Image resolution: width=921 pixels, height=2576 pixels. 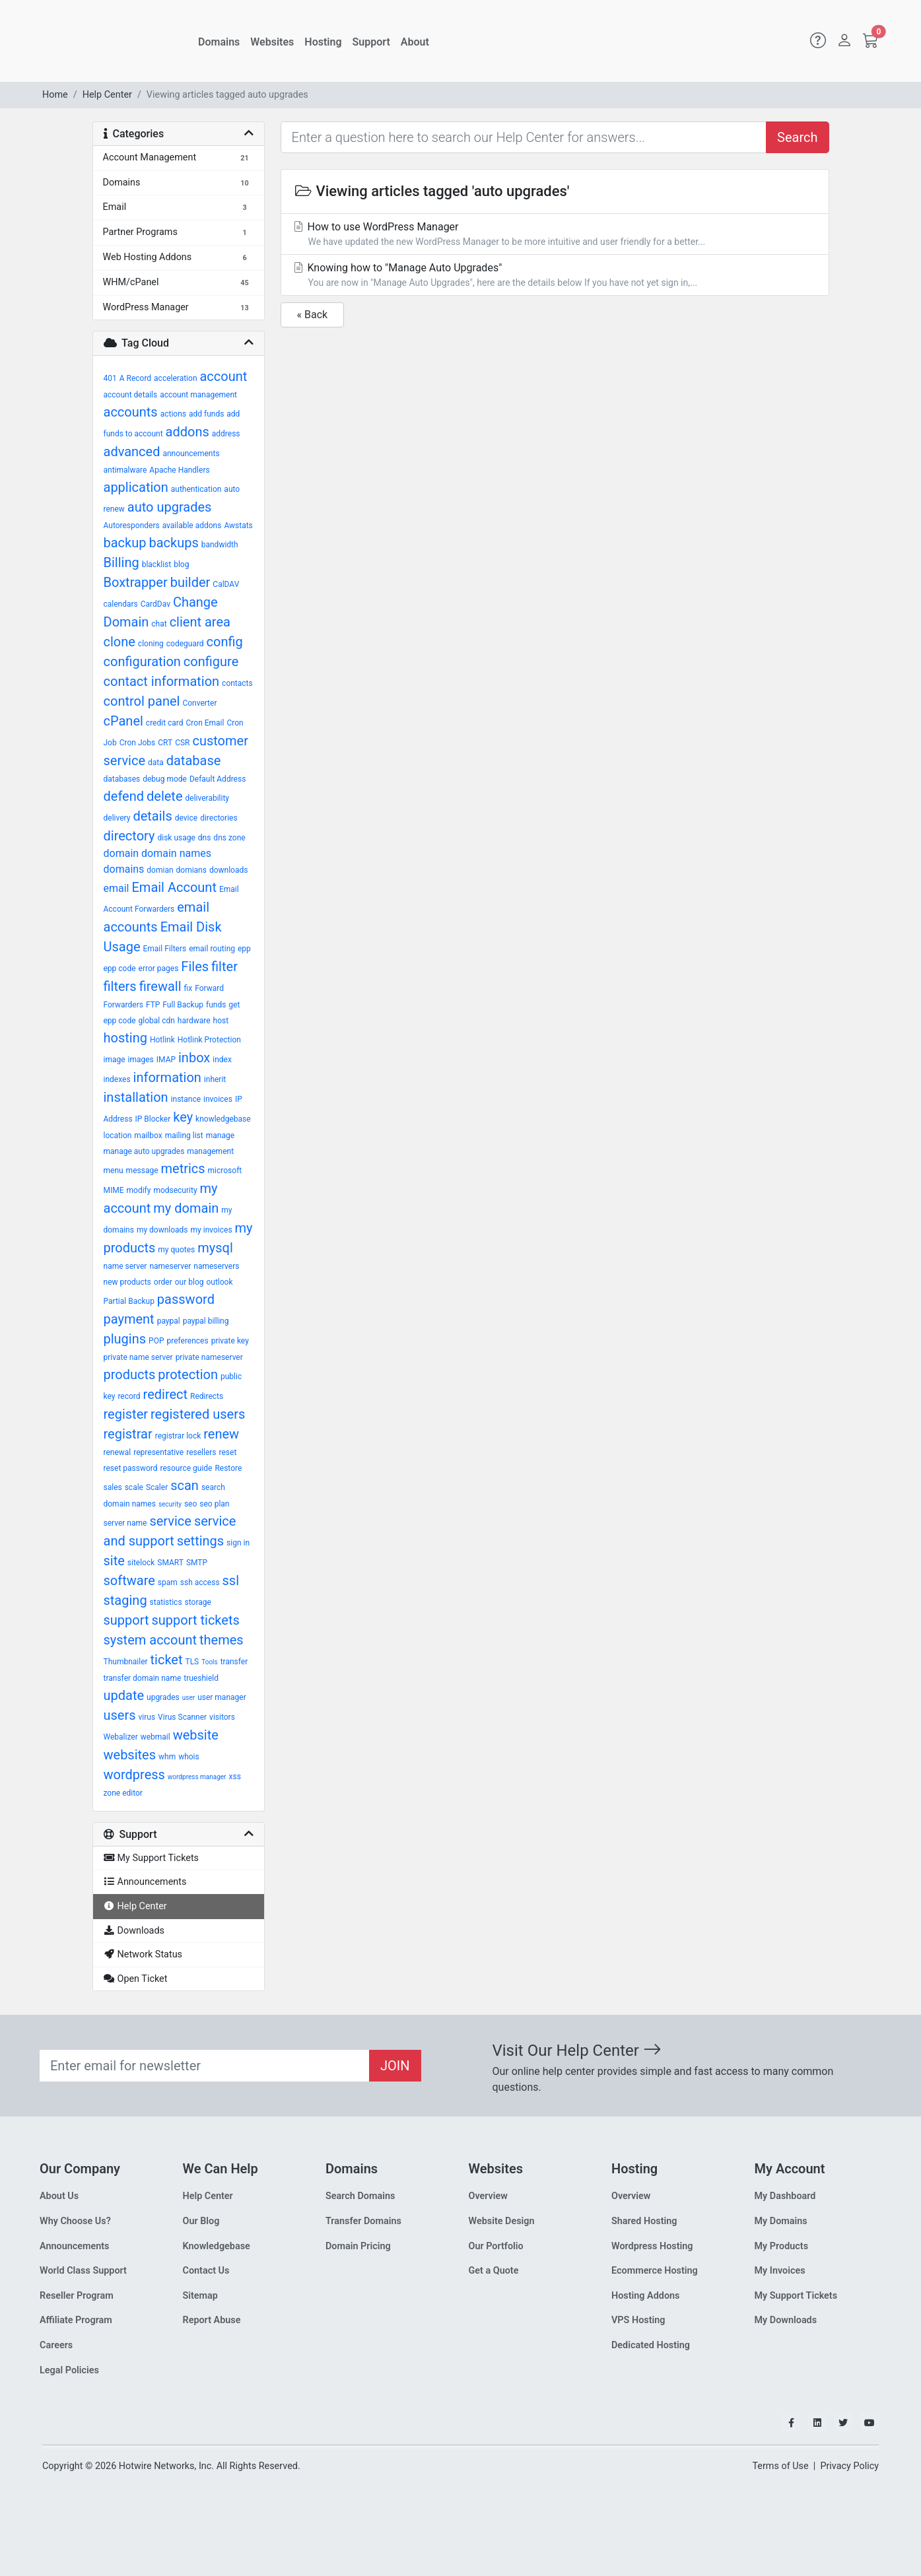 What do you see at coordinates (129, 1319) in the screenshot?
I see `payment` at bounding box center [129, 1319].